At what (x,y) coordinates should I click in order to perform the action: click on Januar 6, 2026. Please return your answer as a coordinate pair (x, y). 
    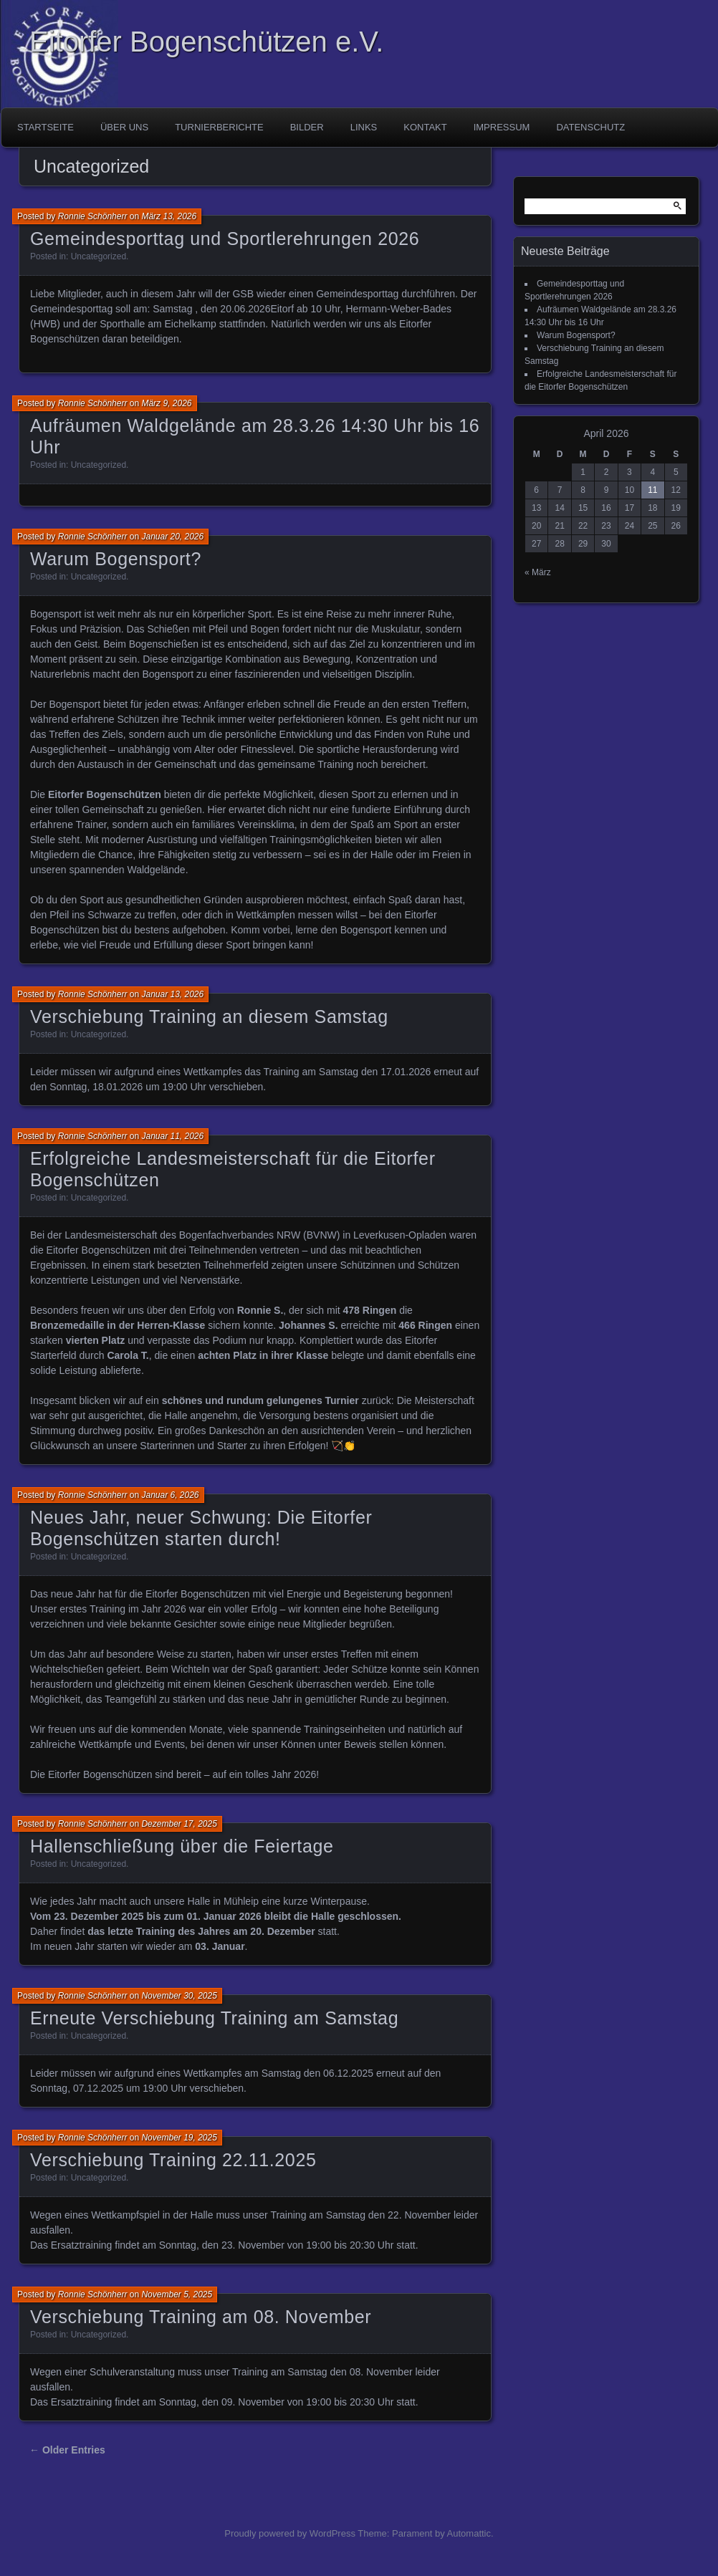
    Looking at the image, I should click on (169, 1495).